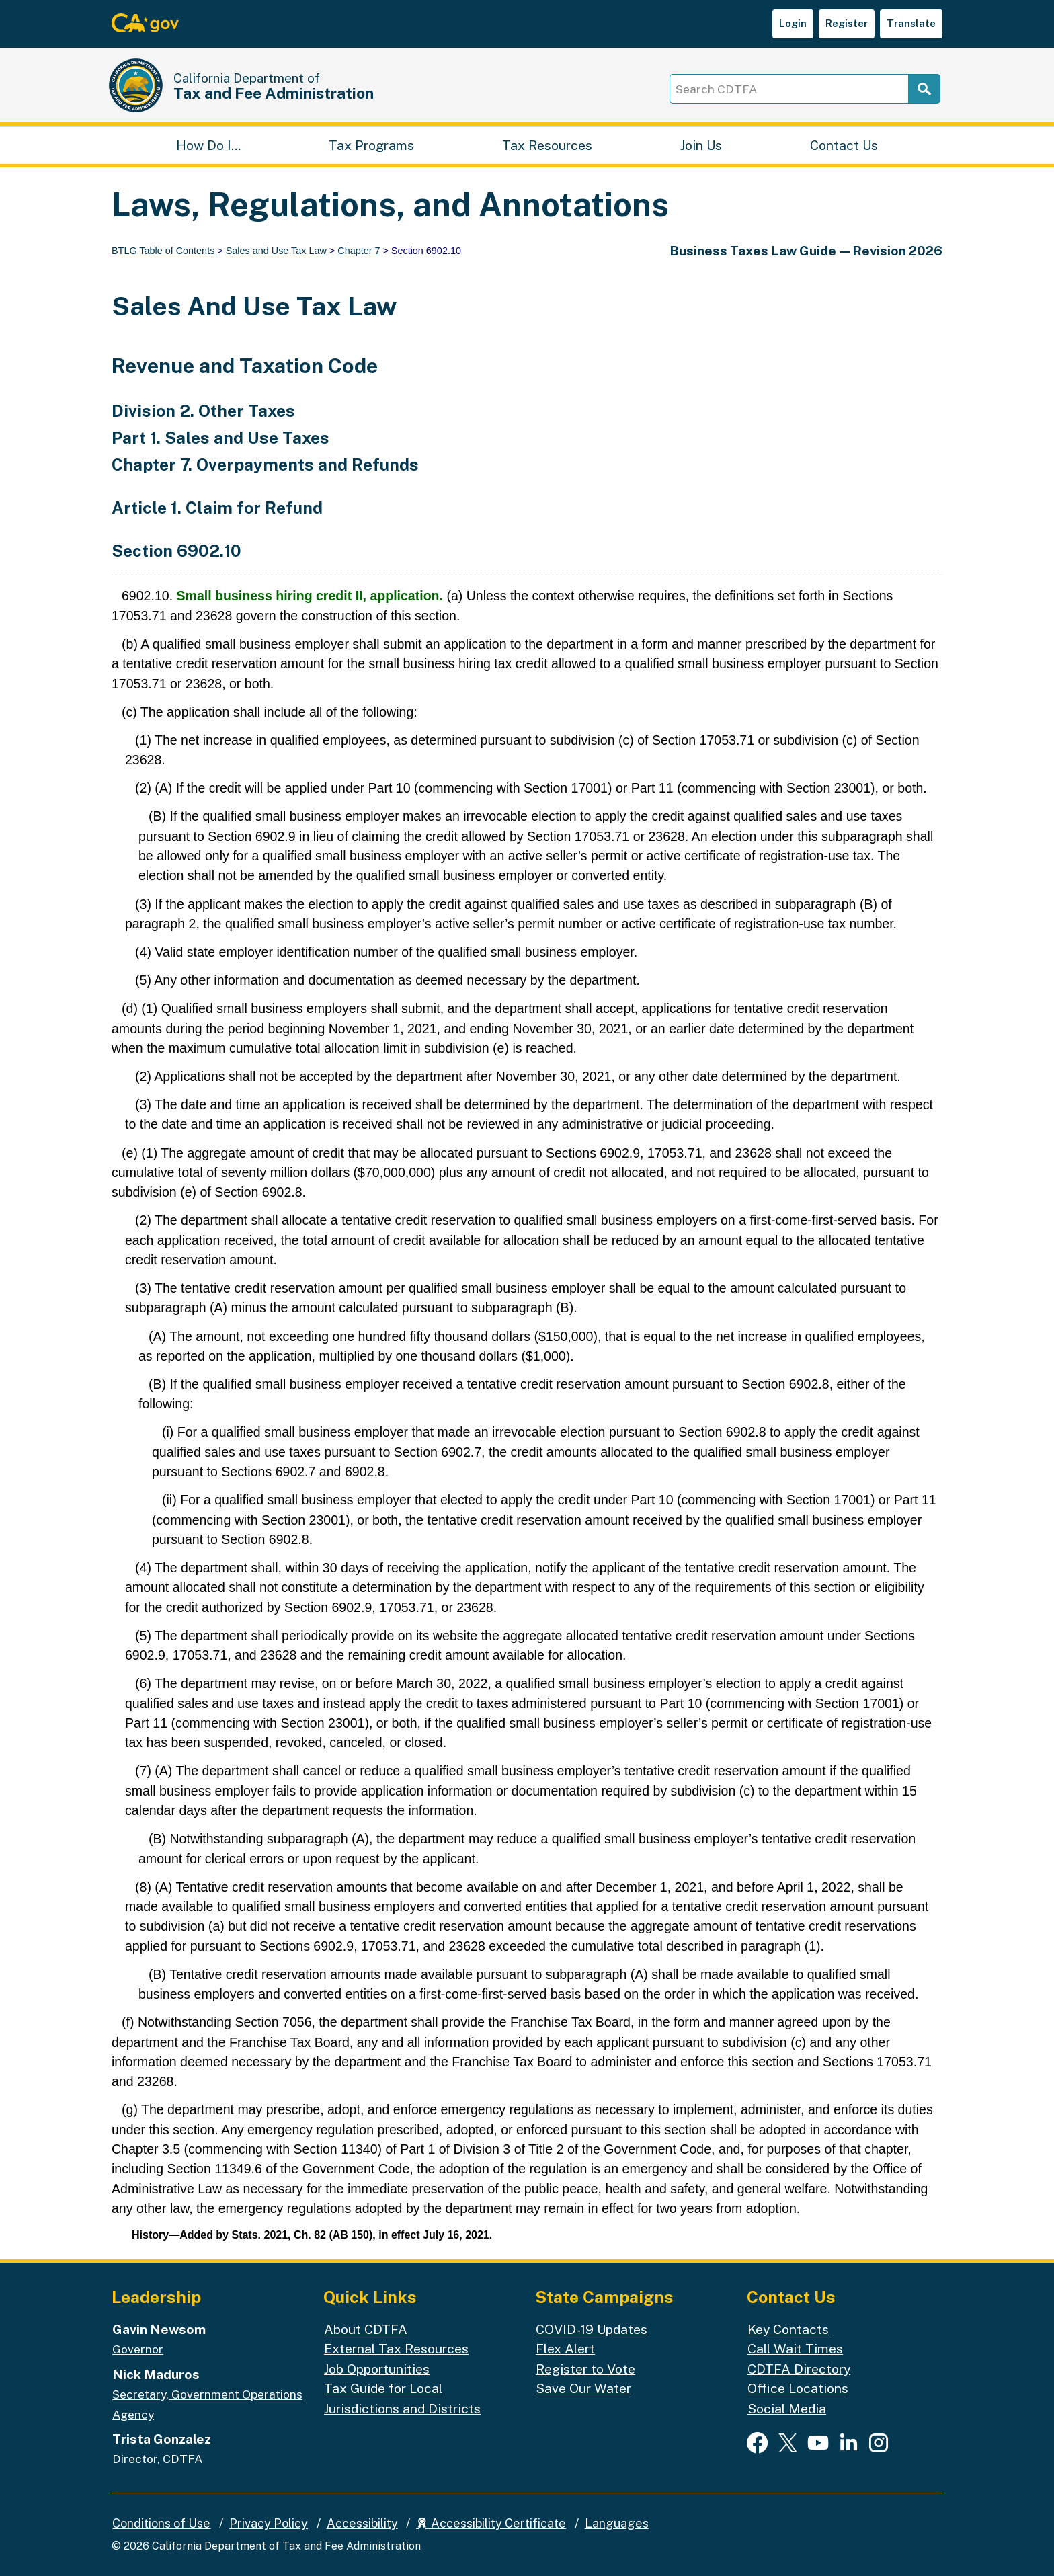 The height and width of the screenshot is (2576, 1054). What do you see at coordinates (844, 145) in the screenshot?
I see `Contact Us` at bounding box center [844, 145].